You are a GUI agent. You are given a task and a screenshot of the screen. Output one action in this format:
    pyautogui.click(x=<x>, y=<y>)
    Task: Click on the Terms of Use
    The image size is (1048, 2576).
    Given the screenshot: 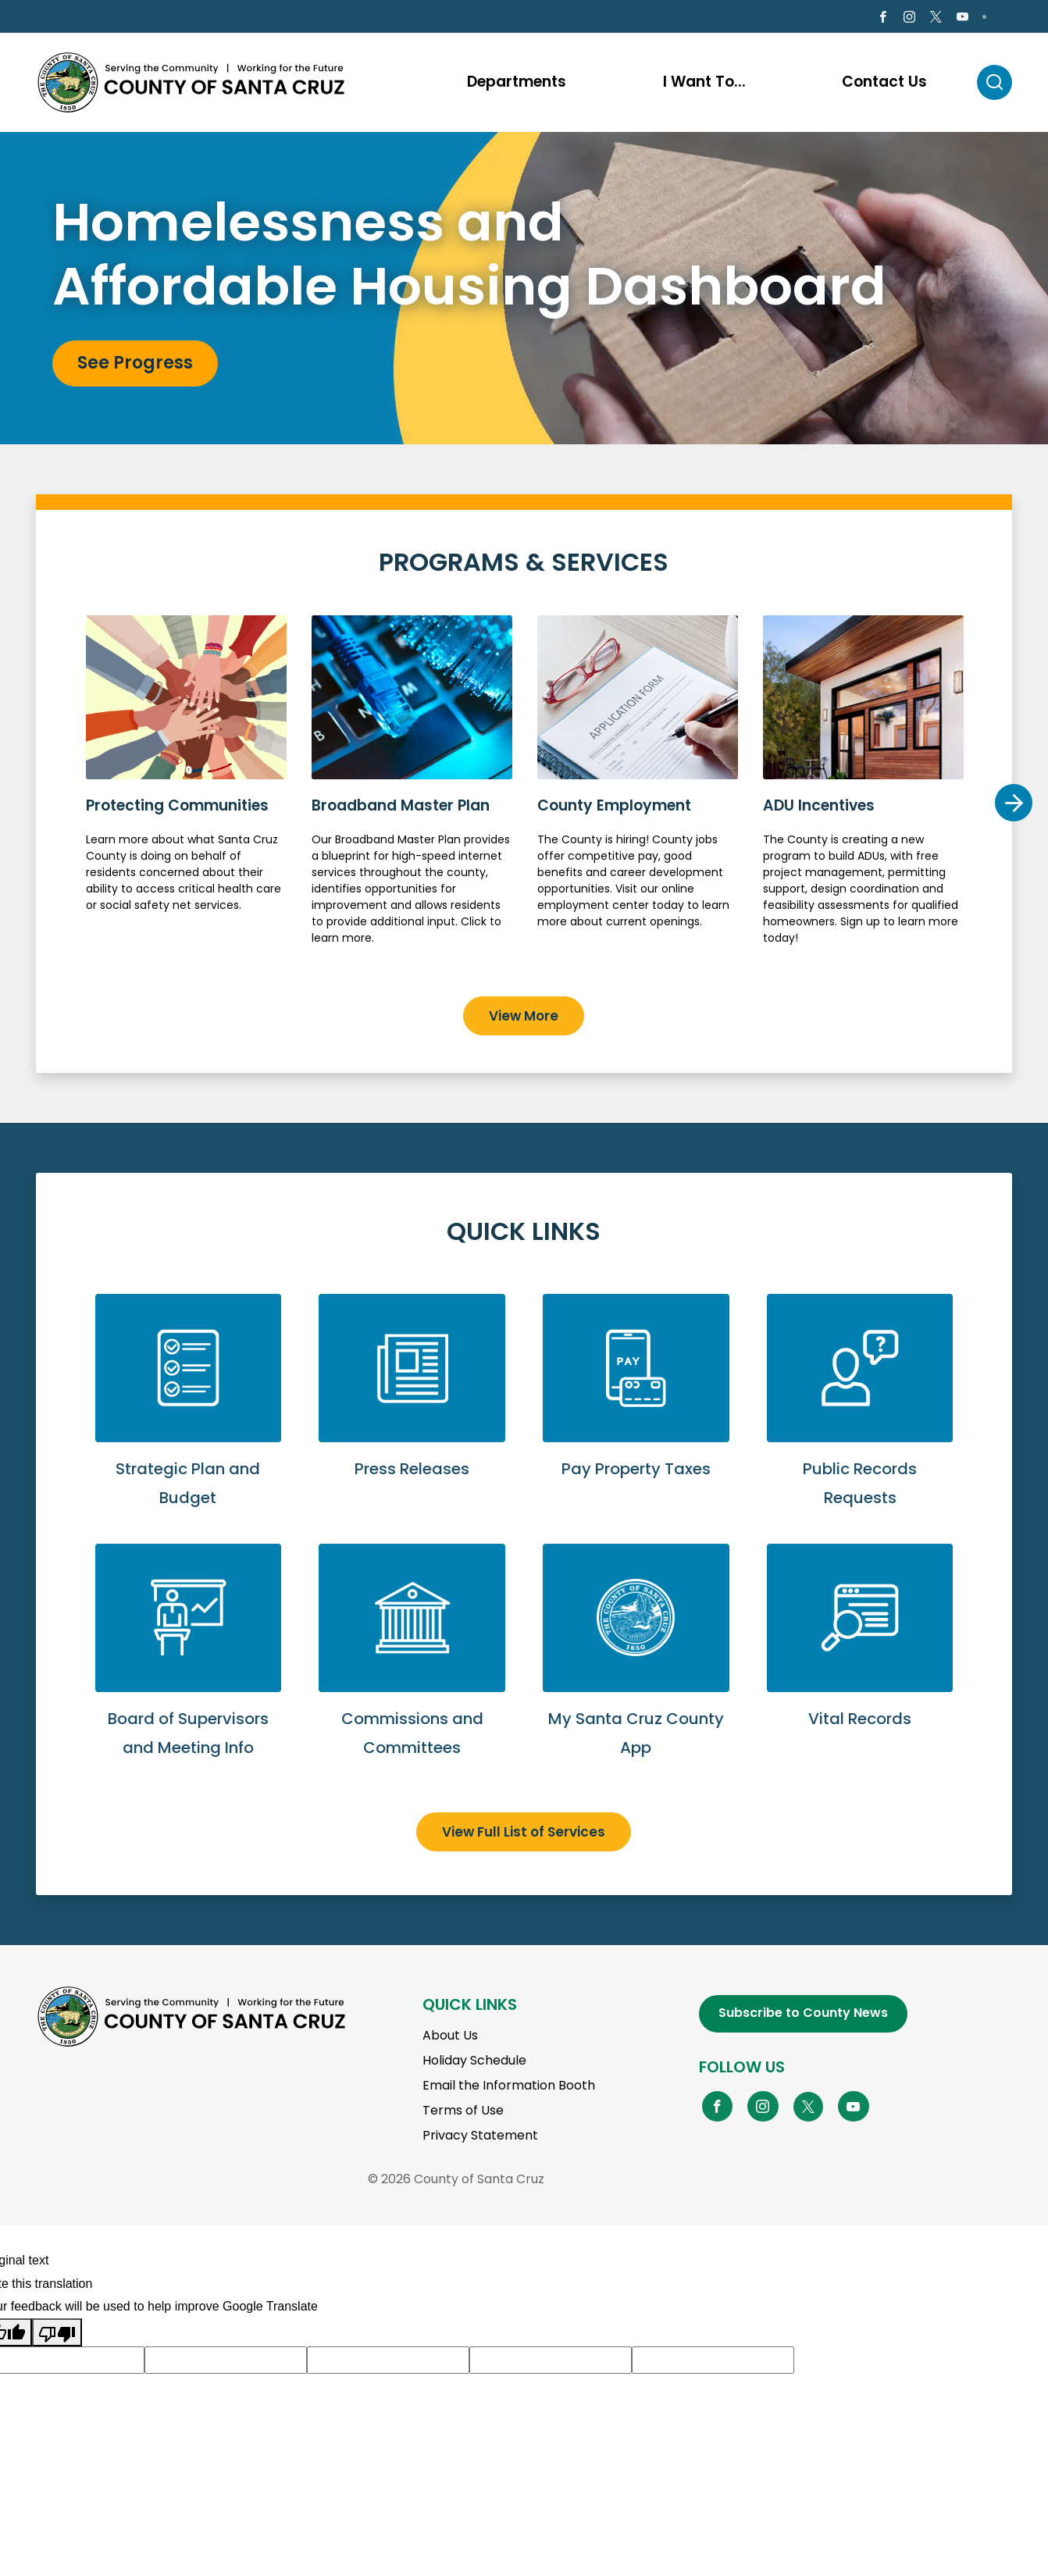 What is the action you would take?
    pyautogui.click(x=463, y=2113)
    